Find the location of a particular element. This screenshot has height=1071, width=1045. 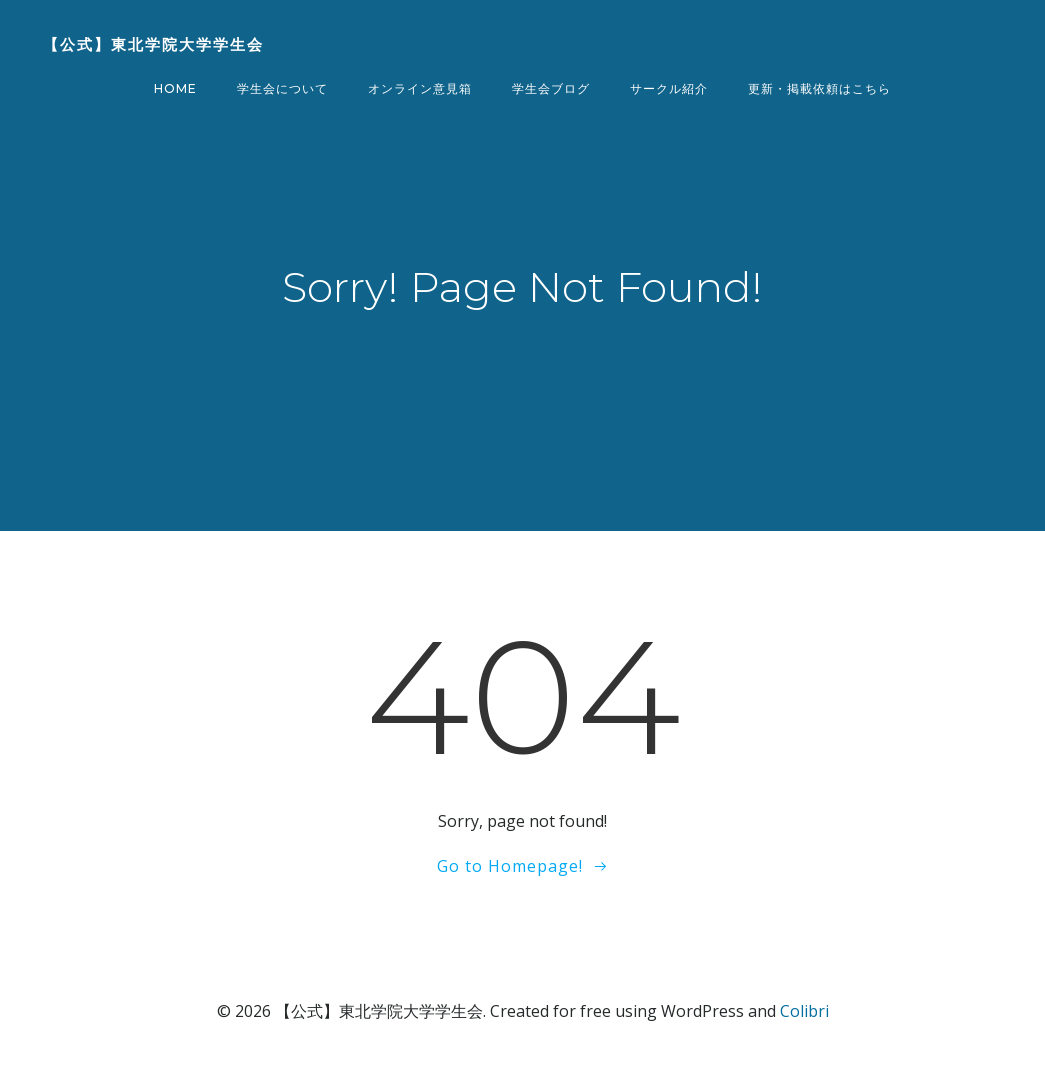

Home is located at coordinates (175, 88).